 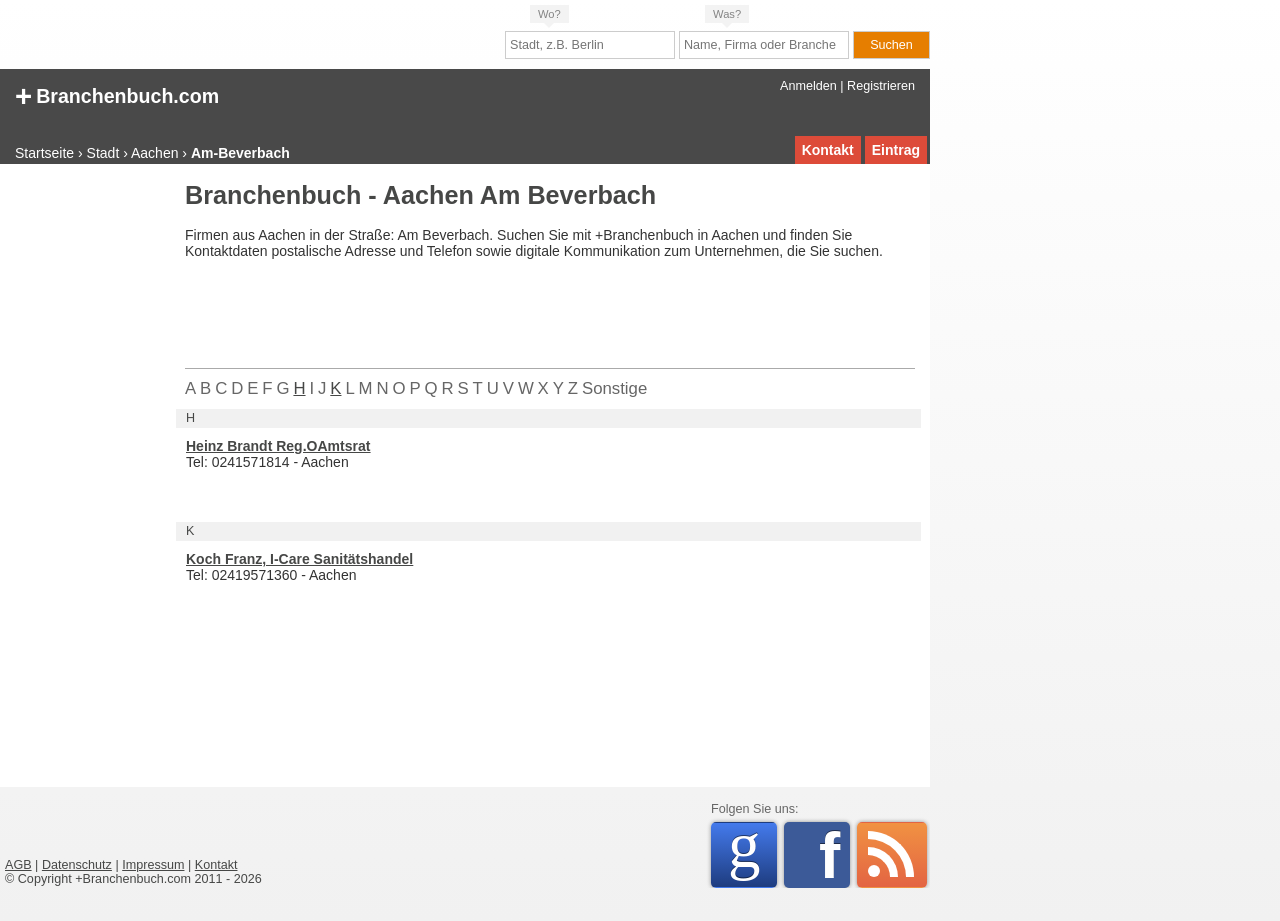 I want to click on Google, so click(x=752, y=851).